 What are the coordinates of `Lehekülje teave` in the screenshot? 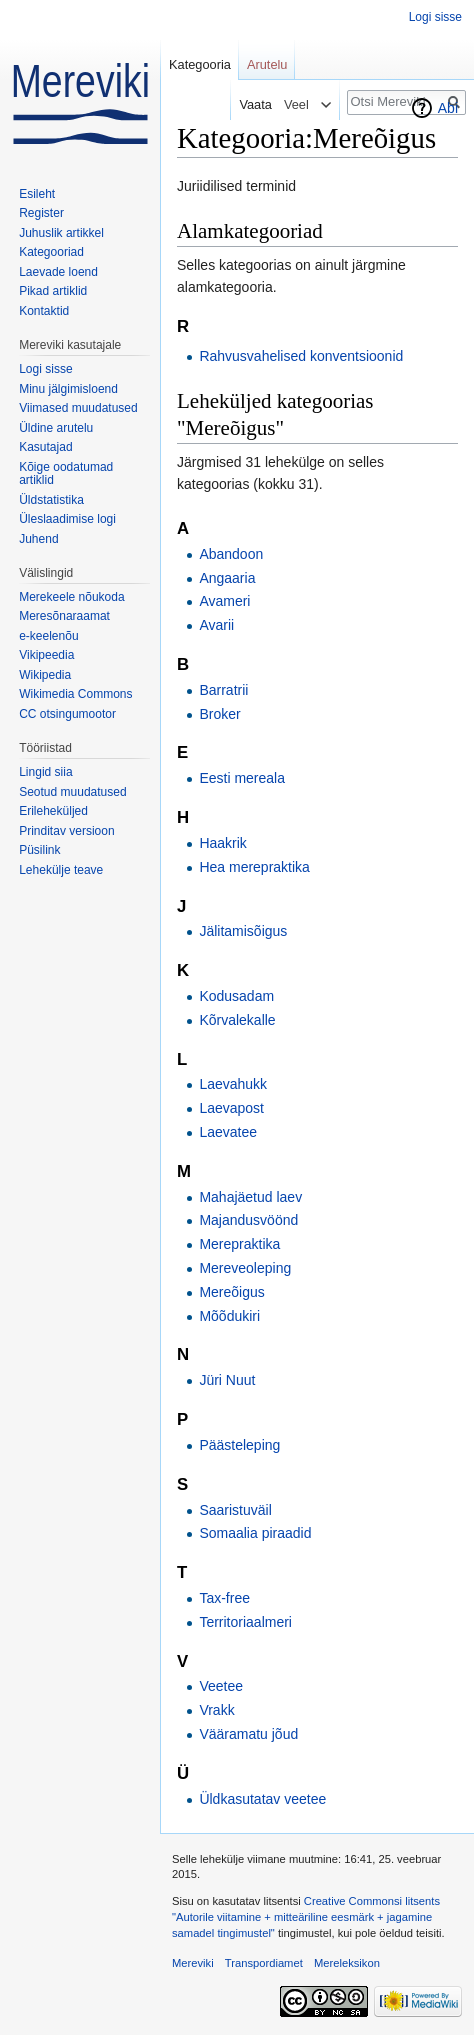 It's located at (61, 870).